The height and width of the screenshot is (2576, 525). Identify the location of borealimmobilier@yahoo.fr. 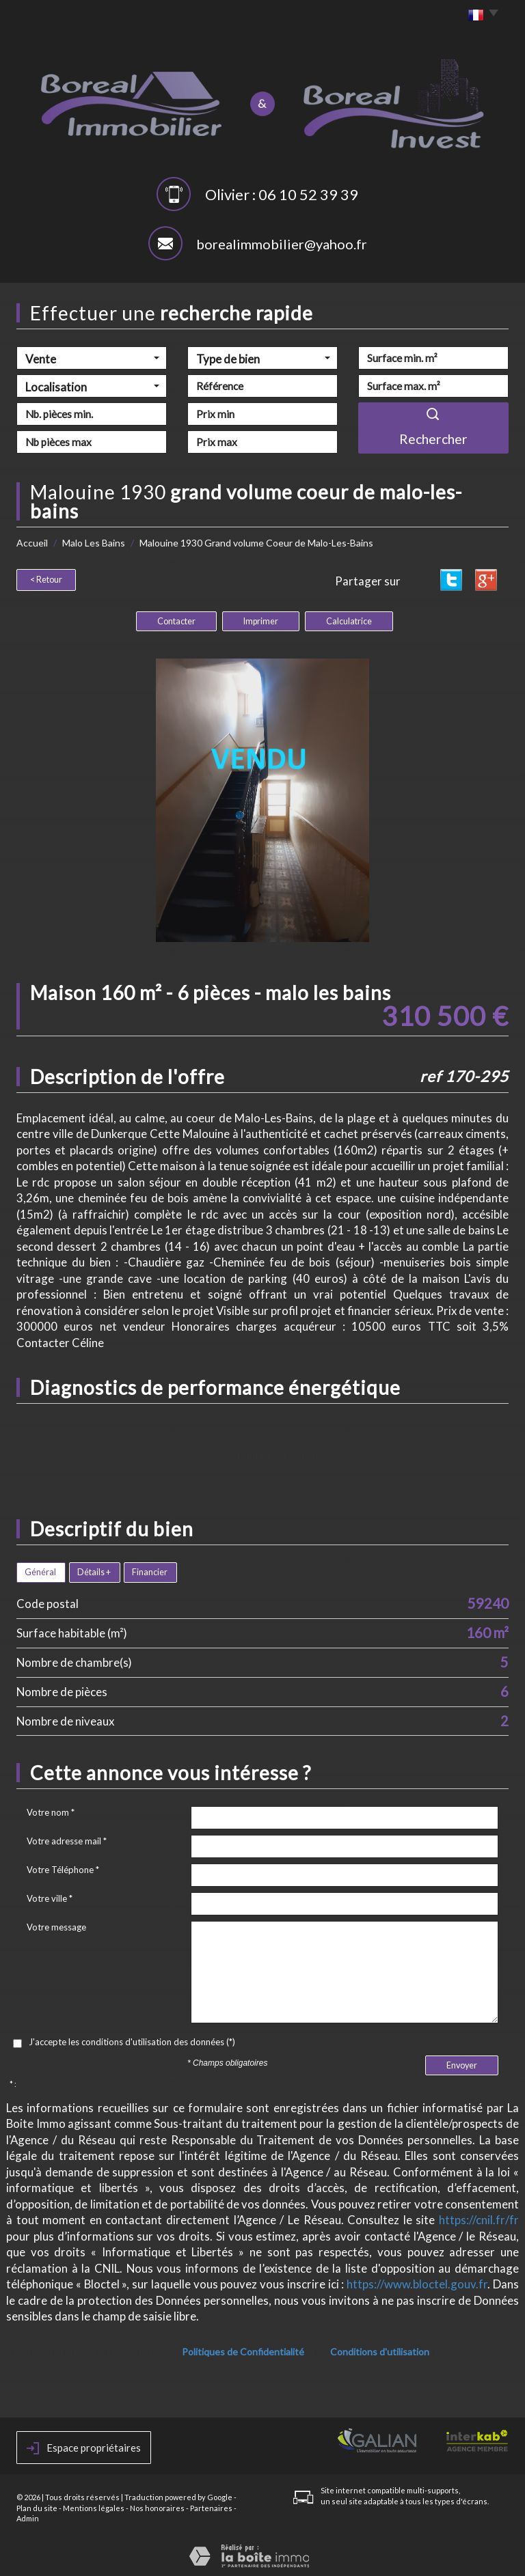
(281, 244).